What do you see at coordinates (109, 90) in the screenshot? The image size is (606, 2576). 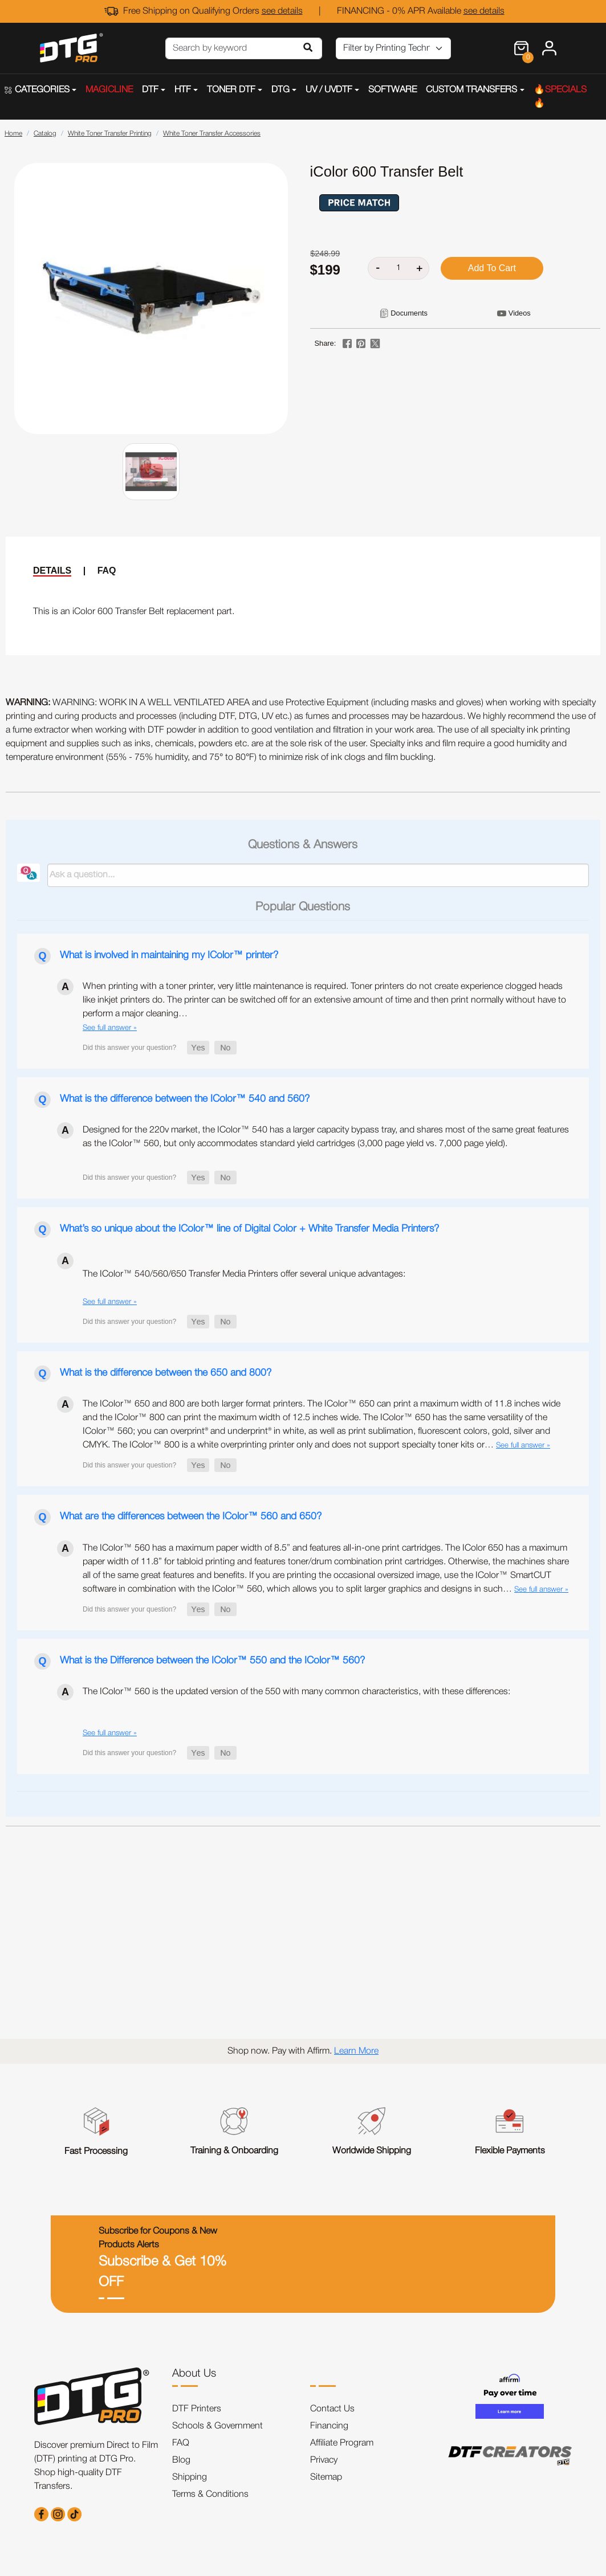 I see `MAGICLINE [button]` at bounding box center [109, 90].